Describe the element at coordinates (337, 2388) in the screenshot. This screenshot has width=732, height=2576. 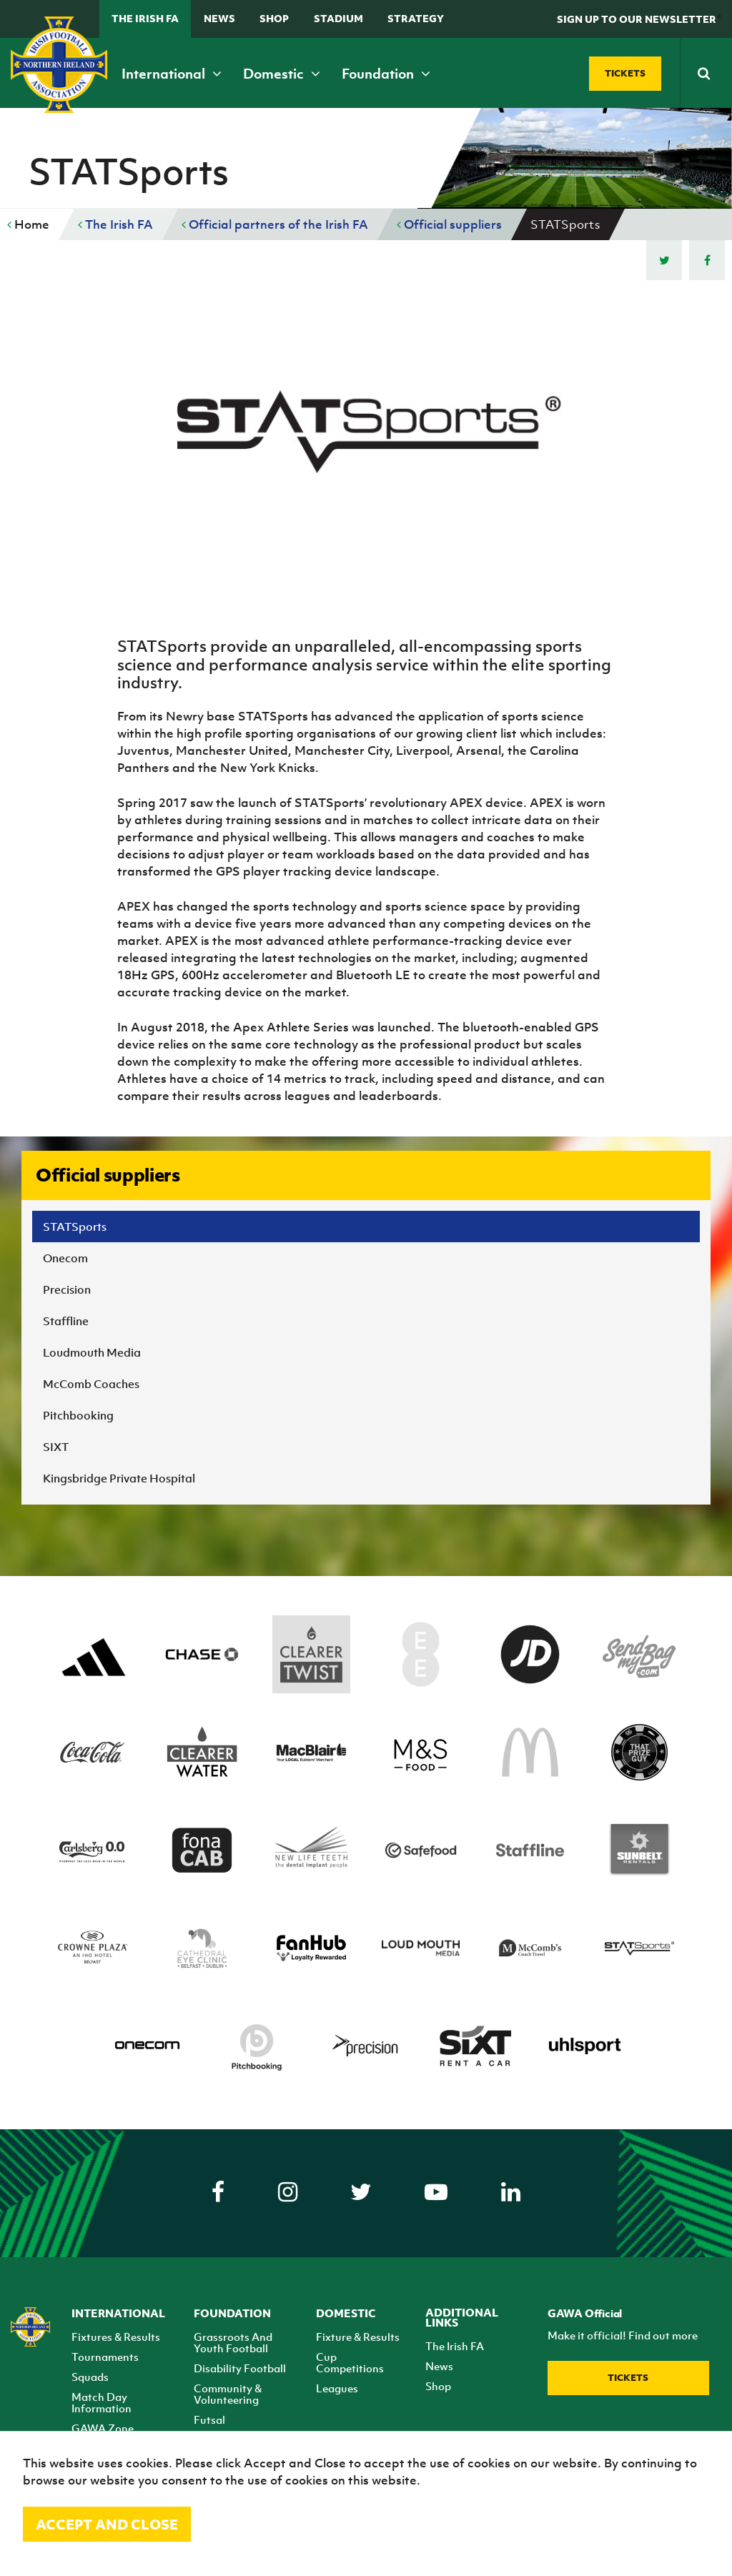
I see `Leagues` at that location.